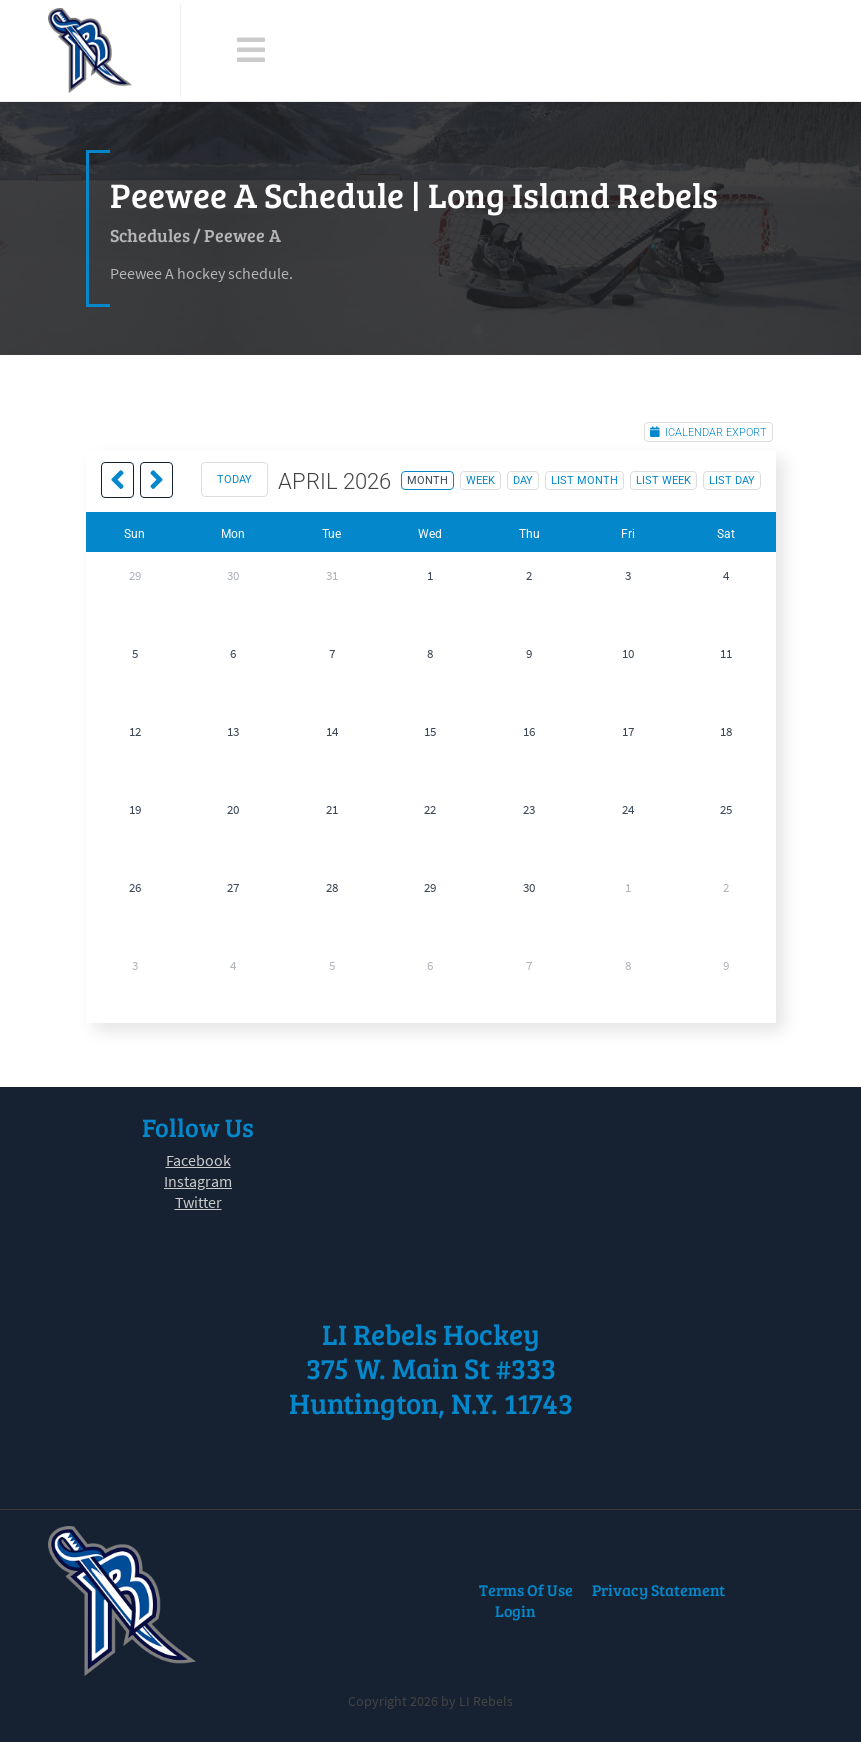 The image size is (861, 1742). I want to click on Privacy Statement, so click(658, 1589).